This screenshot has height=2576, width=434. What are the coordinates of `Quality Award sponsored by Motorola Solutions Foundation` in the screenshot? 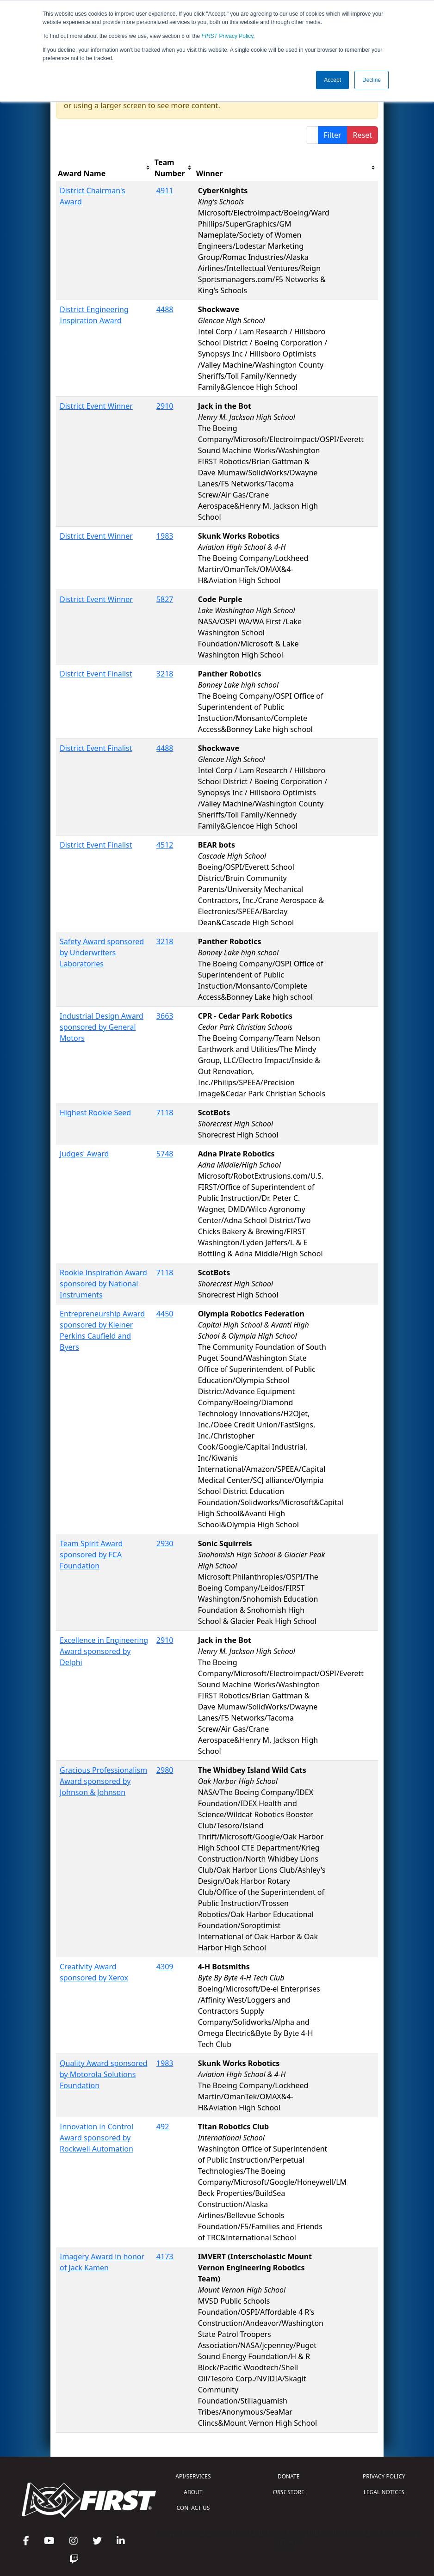 It's located at (103, 2074).